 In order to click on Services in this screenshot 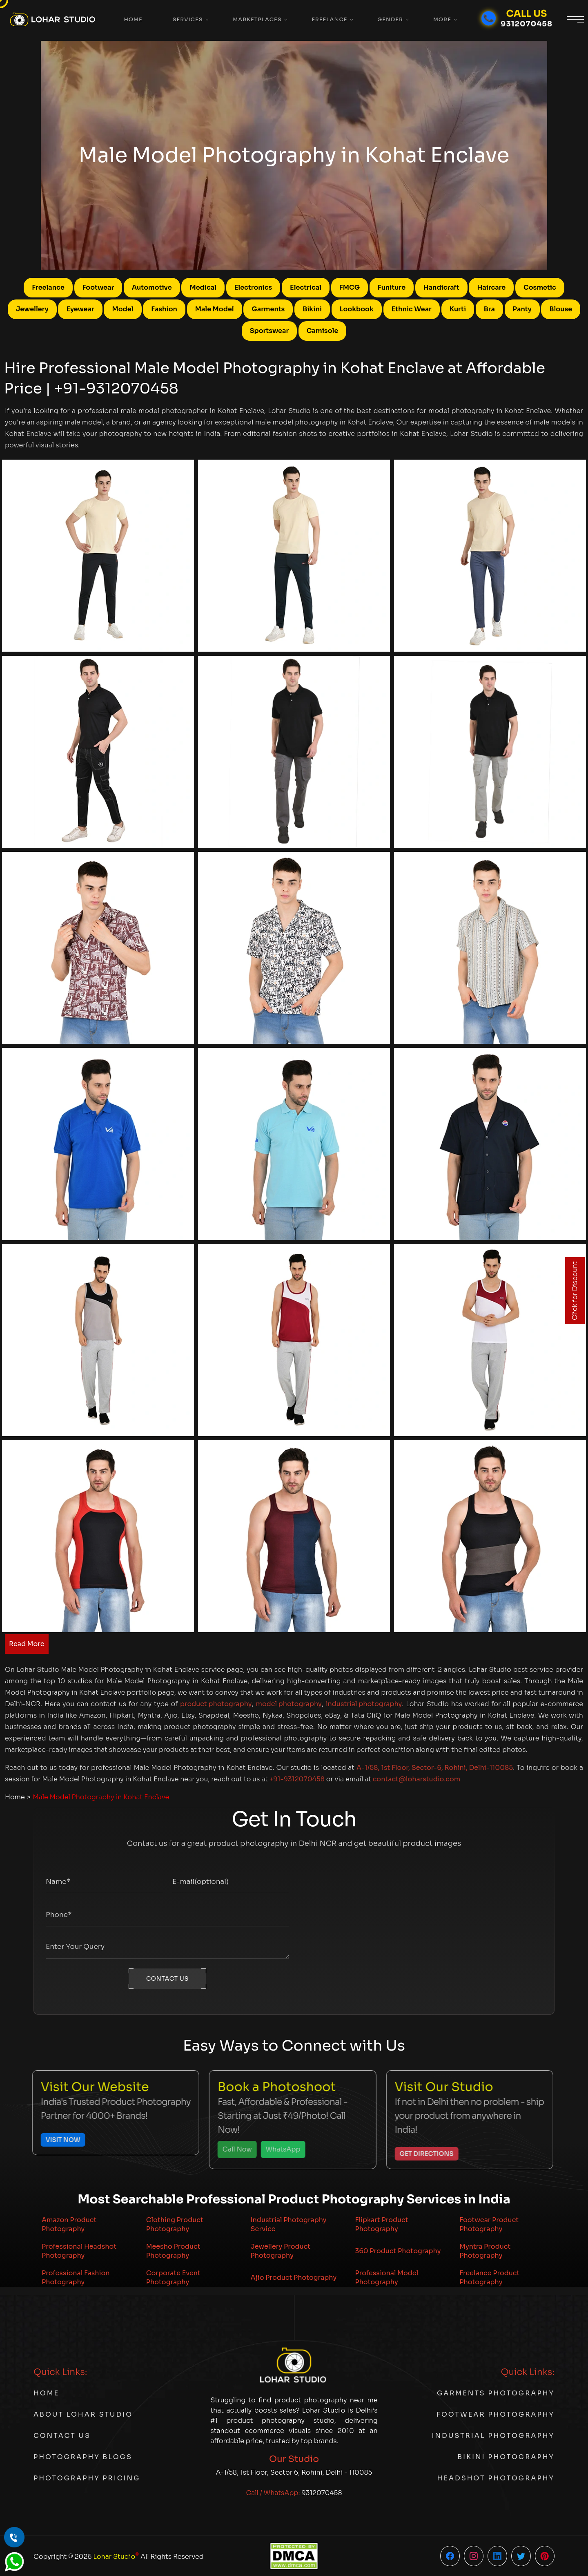, I will do `click(188, 19)`.